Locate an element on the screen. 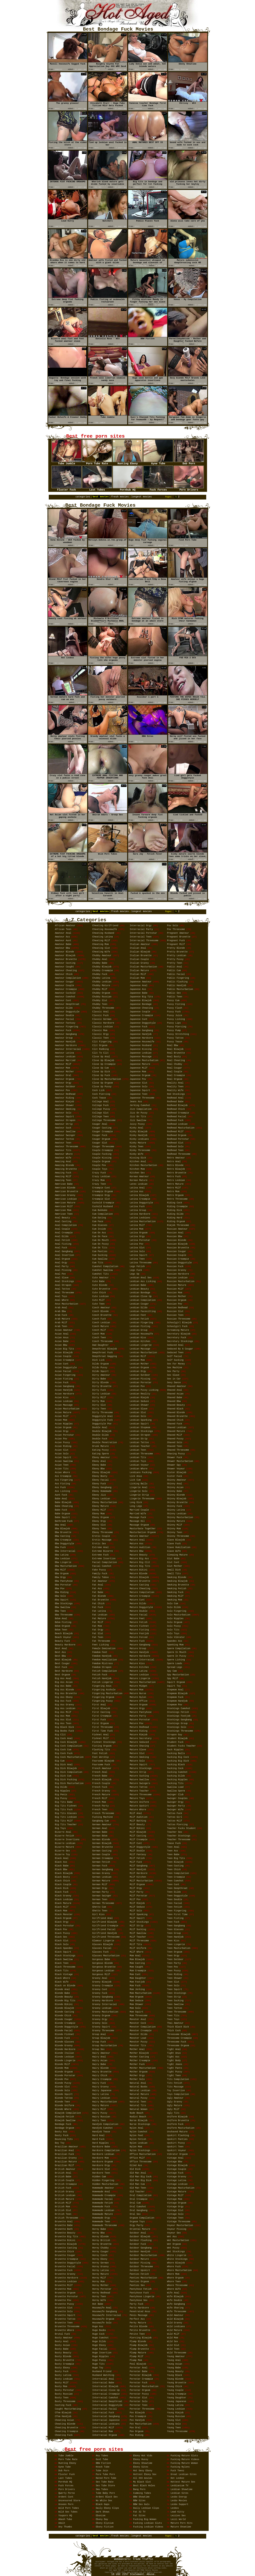 The image size is (255, 2576). Anal Whore is located at coordinates (62, 1300).